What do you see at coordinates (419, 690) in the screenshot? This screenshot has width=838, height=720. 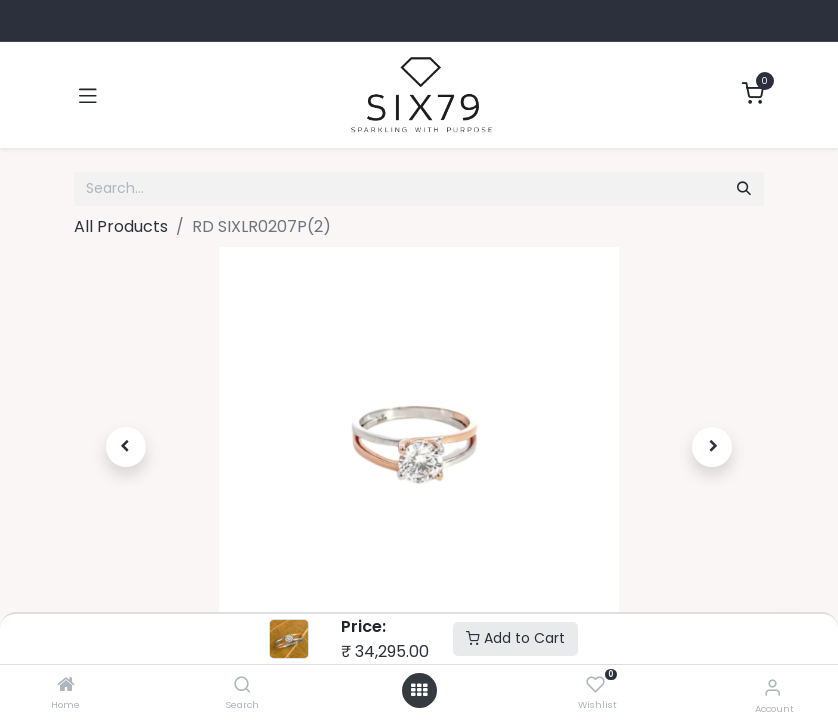 I see `[Open menu]` at bounding box center [419, 690].